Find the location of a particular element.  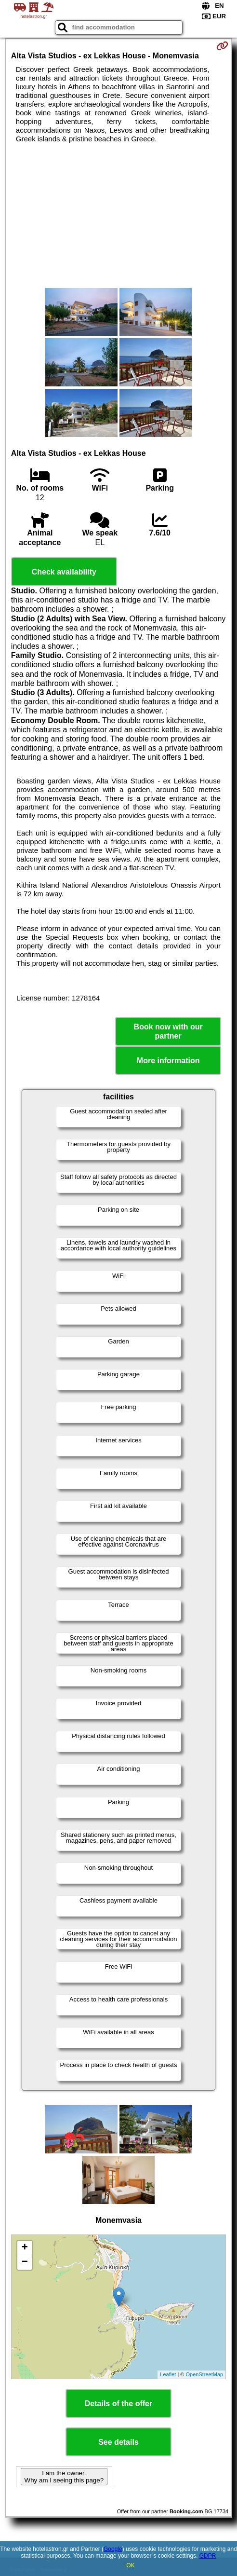

[Advertisement] is located at coordinates (118, 215).